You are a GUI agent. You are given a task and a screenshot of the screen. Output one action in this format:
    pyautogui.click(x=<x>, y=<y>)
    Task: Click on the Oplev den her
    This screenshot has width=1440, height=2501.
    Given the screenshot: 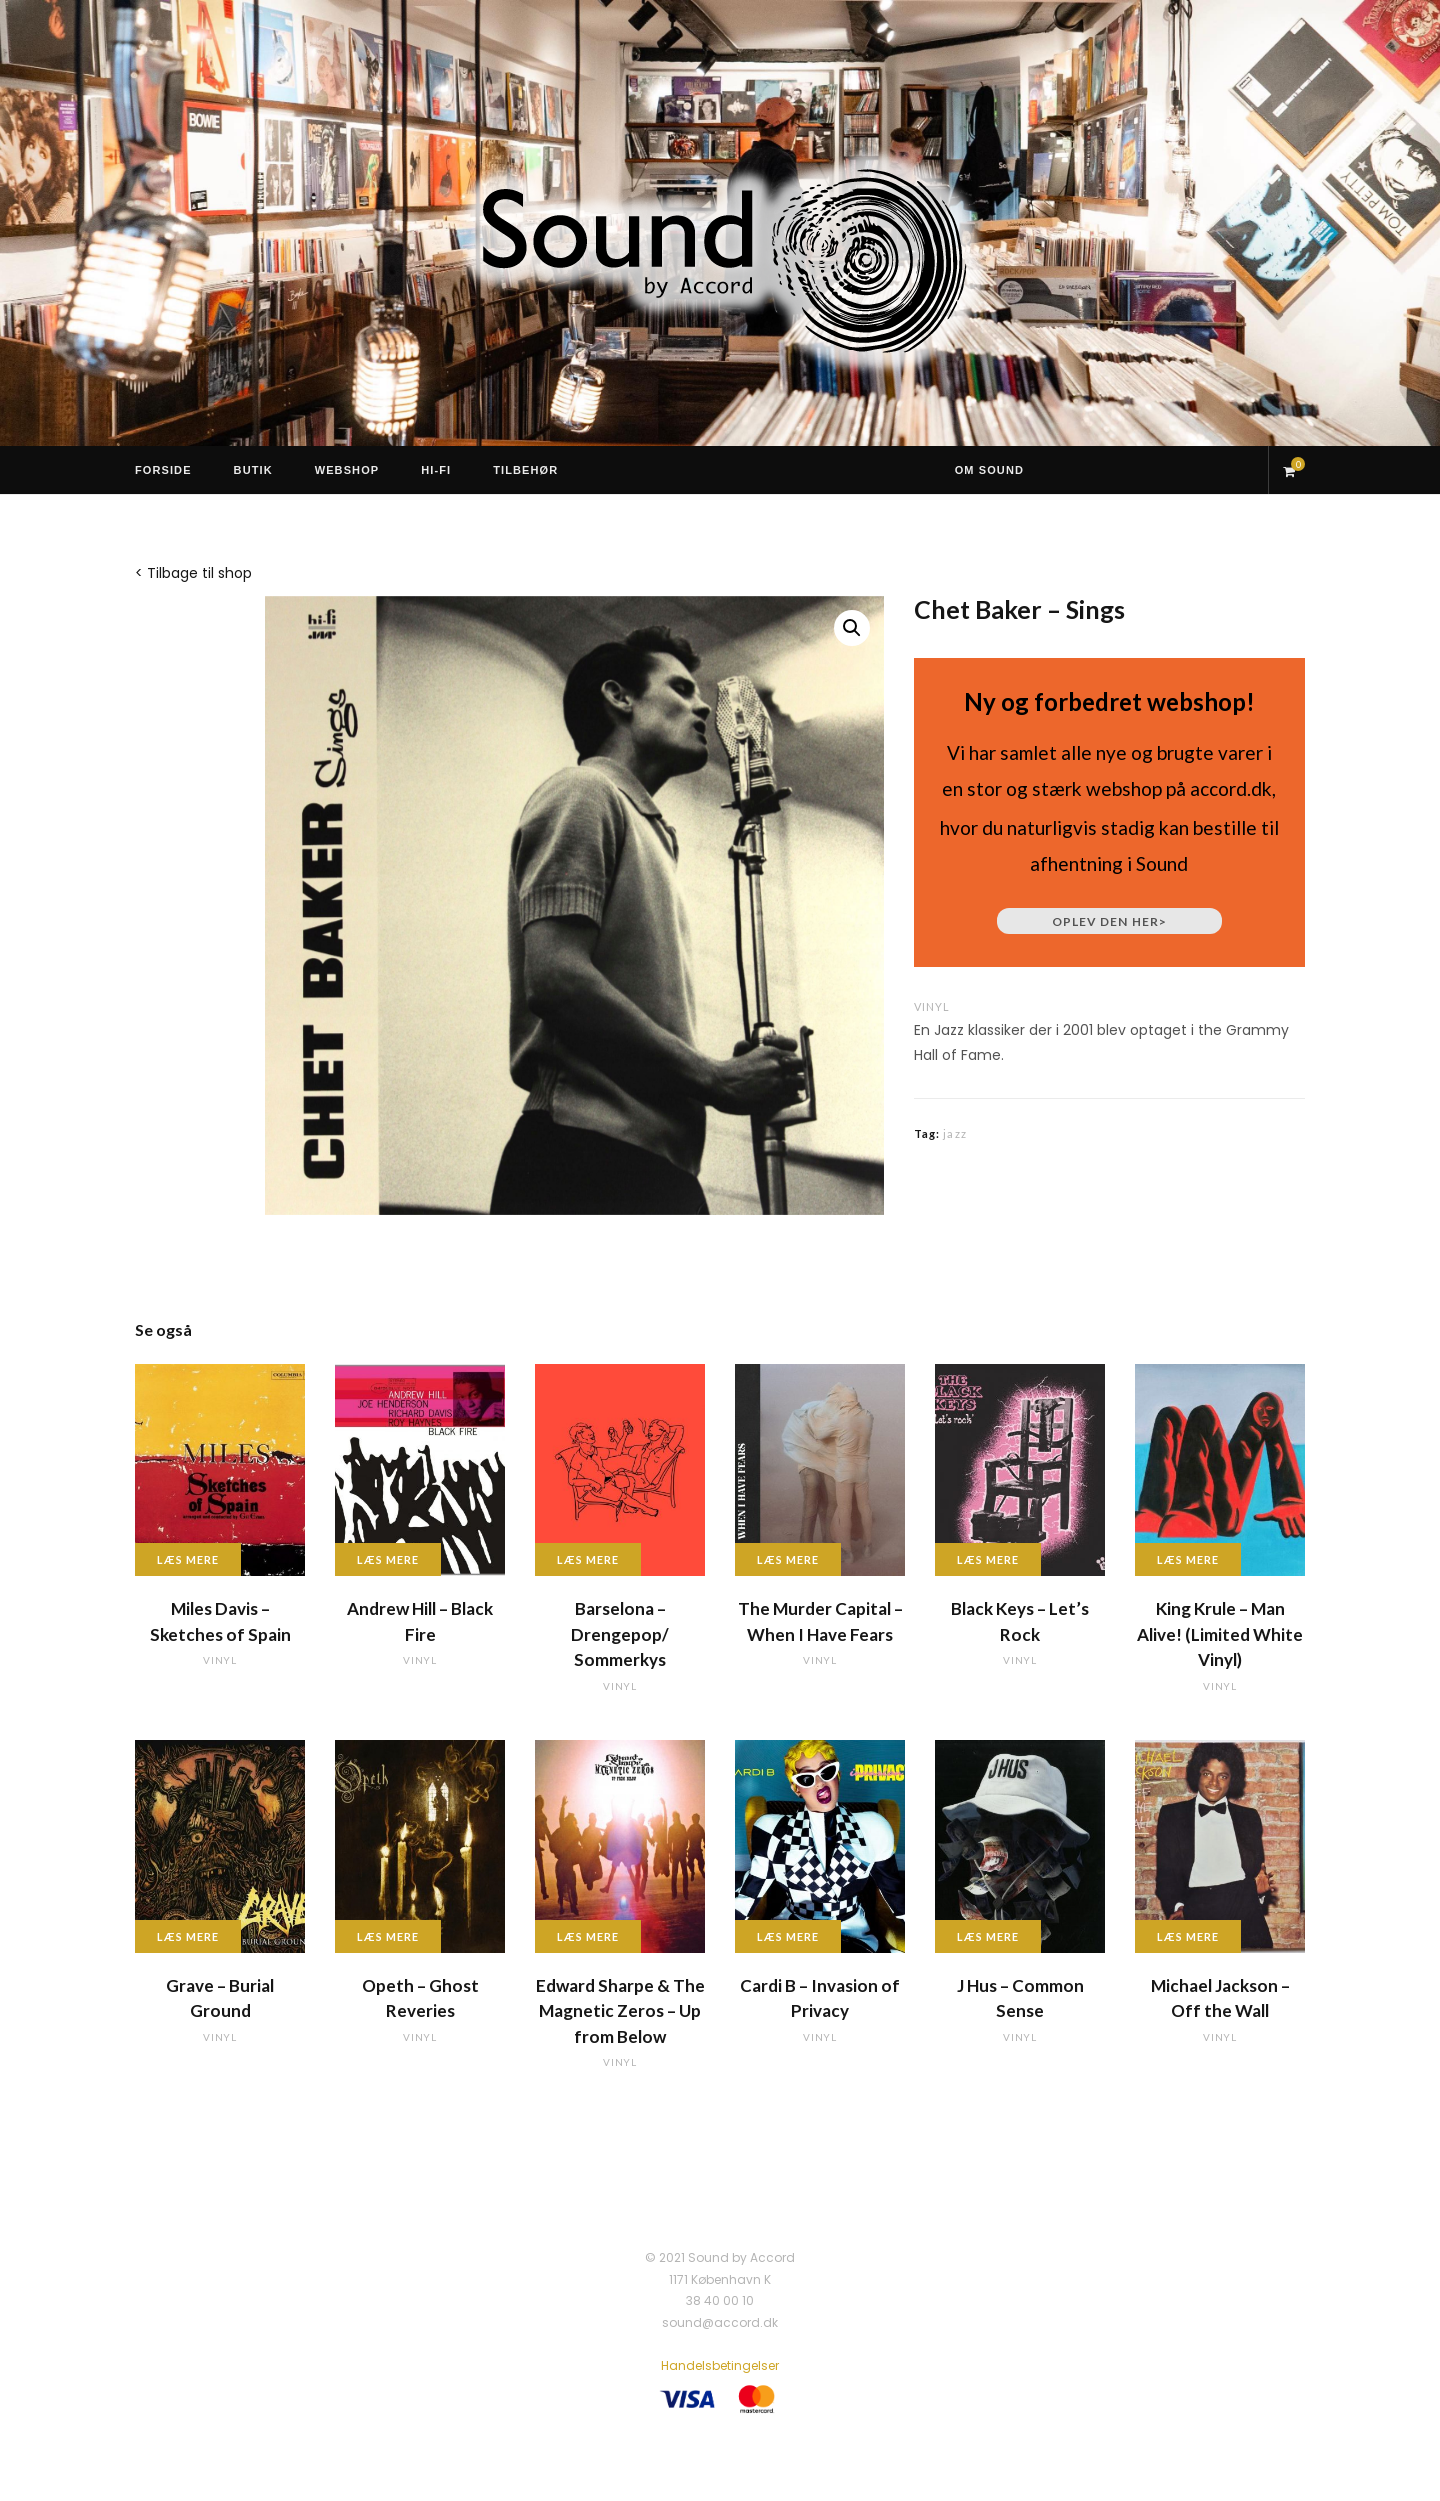 What is the action you would take?
    pyautogui.click(x=1109, y=921)
    